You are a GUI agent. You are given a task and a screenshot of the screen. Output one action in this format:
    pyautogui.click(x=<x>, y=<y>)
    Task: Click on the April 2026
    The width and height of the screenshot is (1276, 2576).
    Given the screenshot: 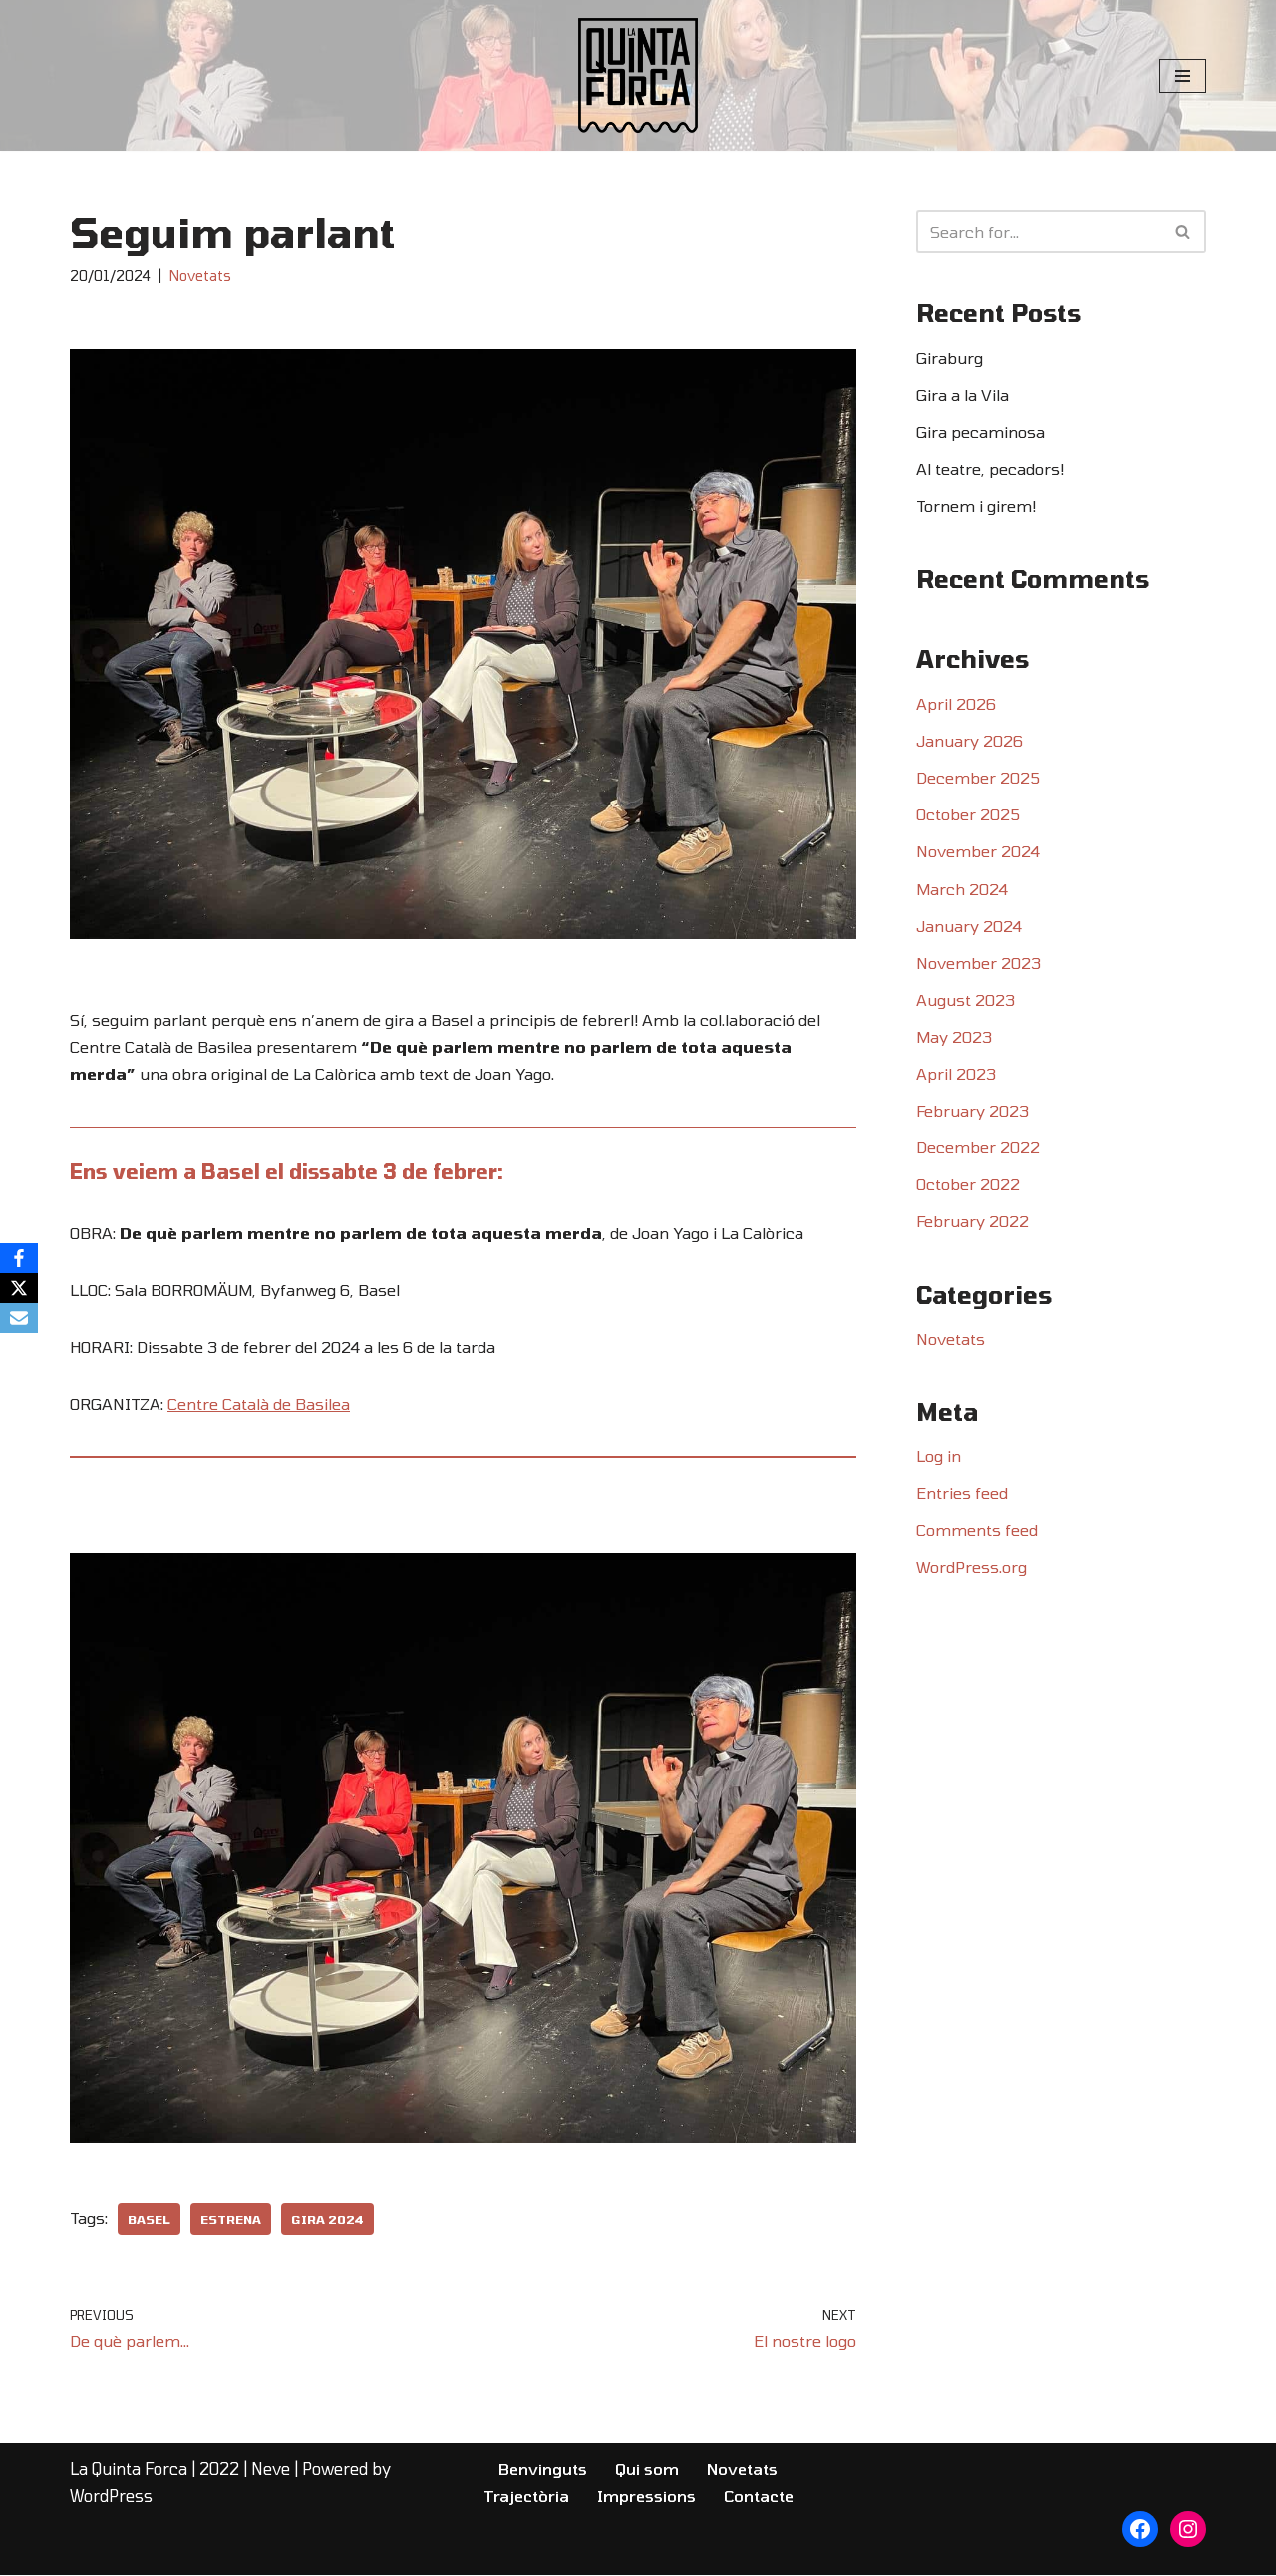 What is the action you would take?
    pyautogui.click(x=956, y=704)
    